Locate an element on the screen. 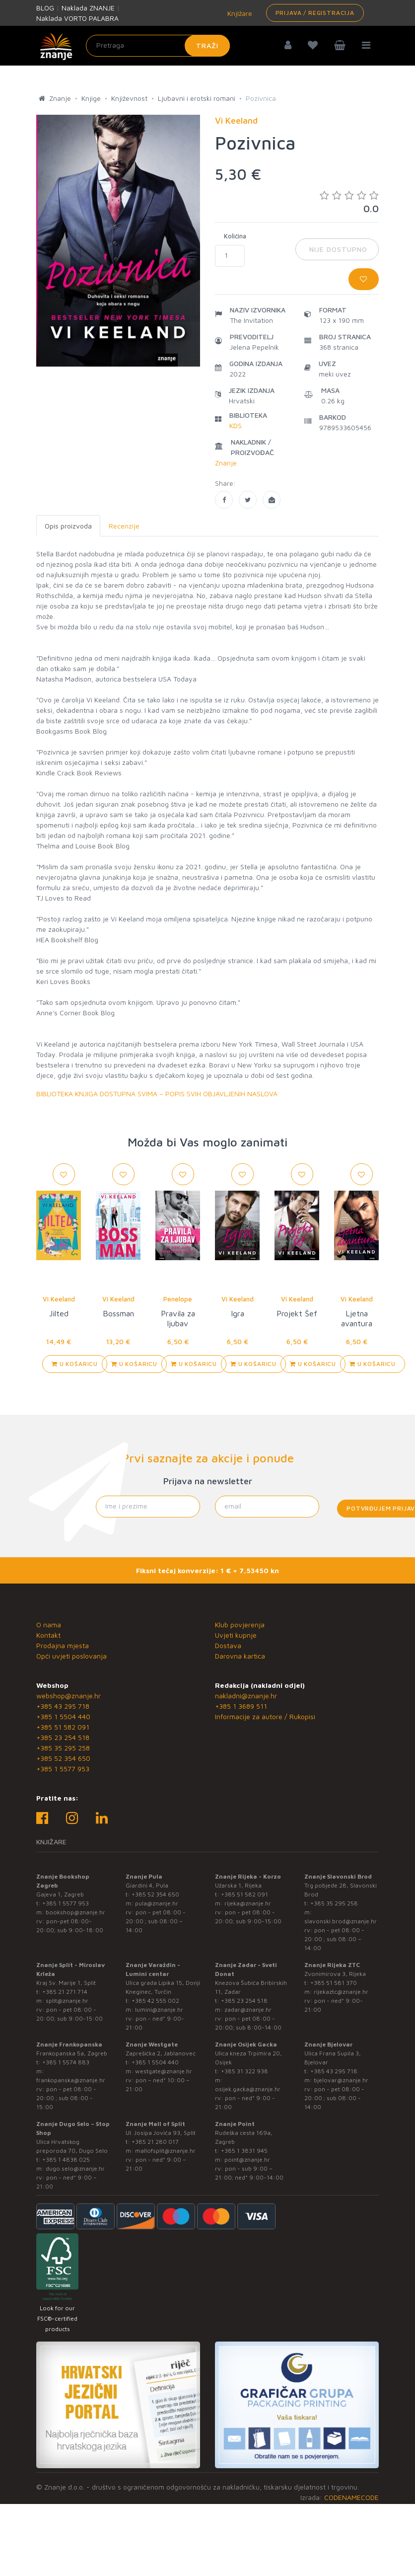 The height and width of the screenshot is (2576, 415). Opći uvjeti poslovanja is located at coordinates (71, 1656).